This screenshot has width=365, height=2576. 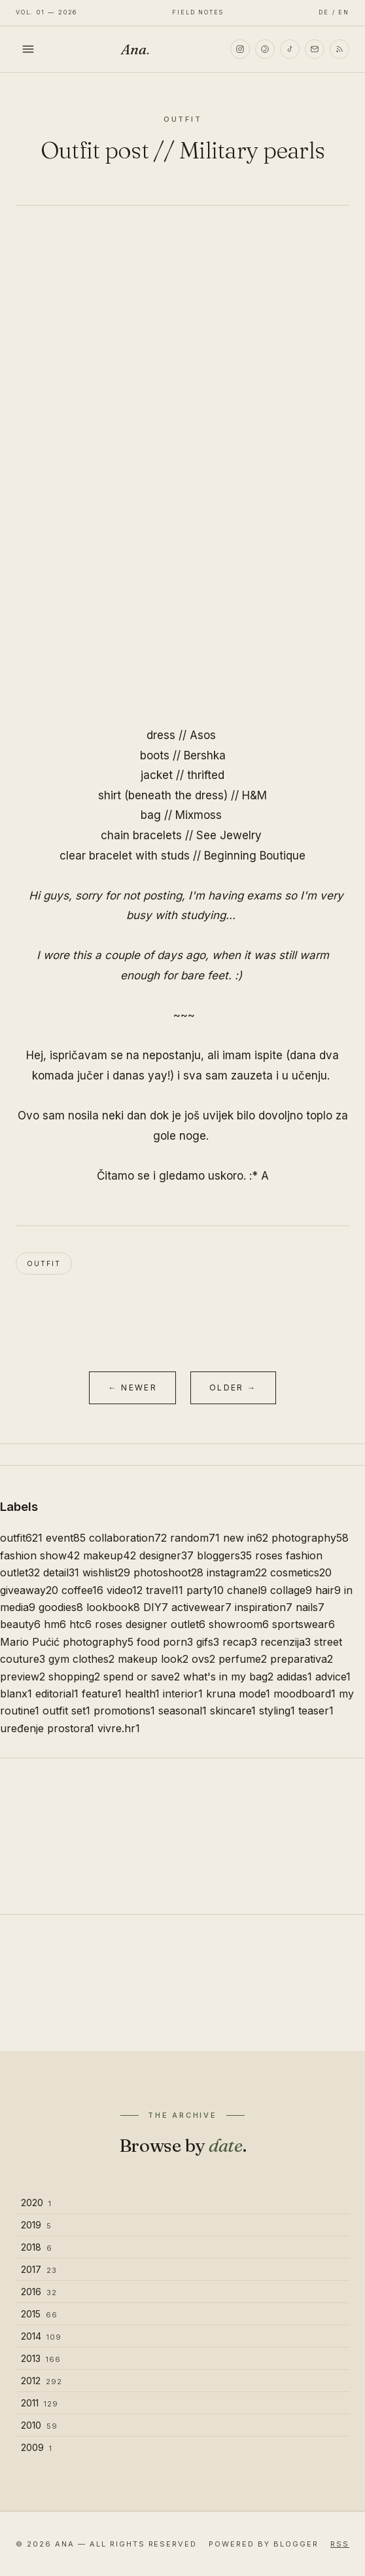 What do you see at coordinates (153, 1658) in the screenshot?
I see `makeup look` at bounding box center [153, 1658].